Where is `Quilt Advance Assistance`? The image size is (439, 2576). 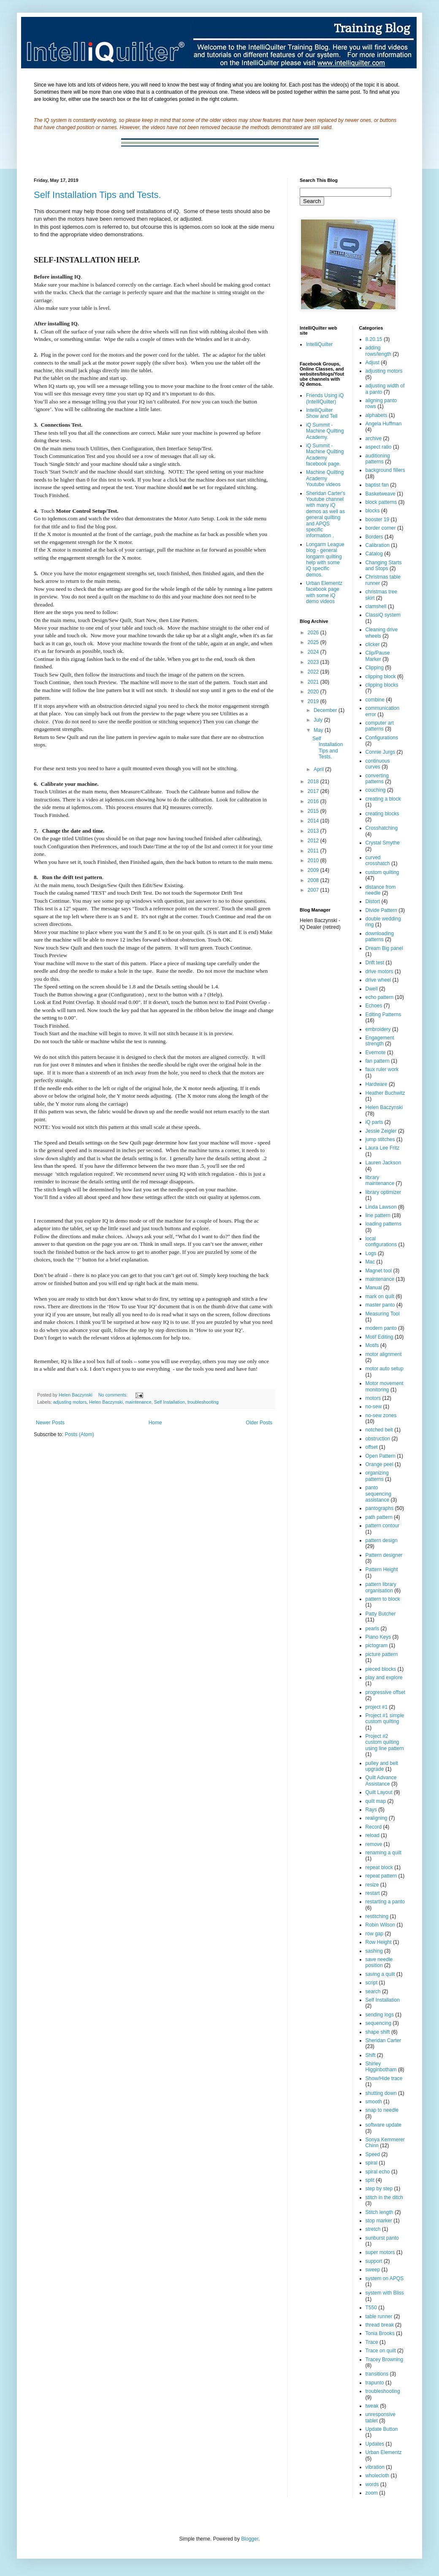
Quilt Advance Assistance is located at coordinates (381, 1780).